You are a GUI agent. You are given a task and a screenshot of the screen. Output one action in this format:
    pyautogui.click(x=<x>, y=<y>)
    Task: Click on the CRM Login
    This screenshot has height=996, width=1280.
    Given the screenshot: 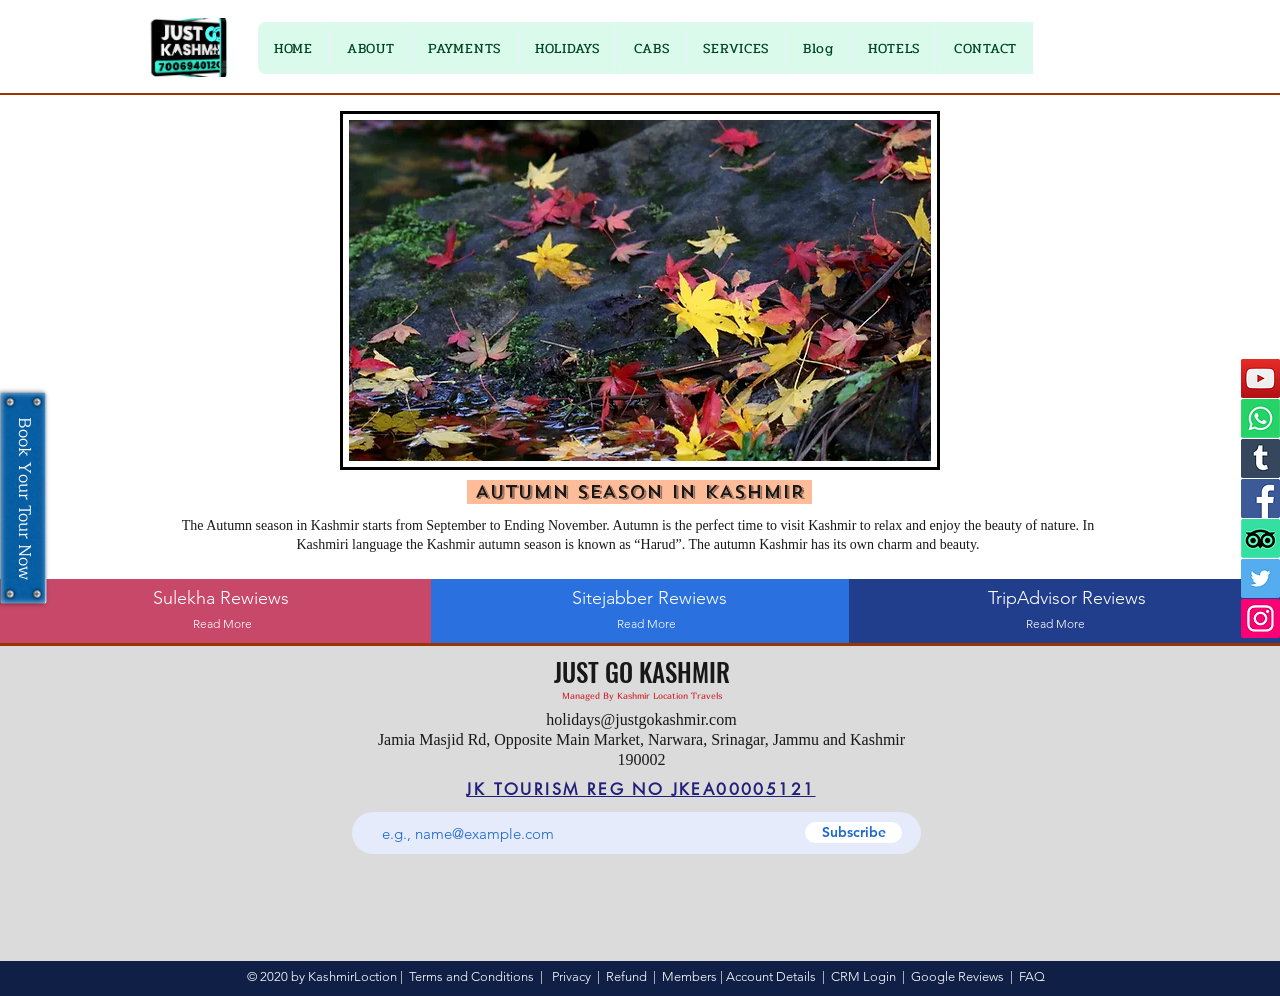 What is the action you would take?
    pyautogui.click(x=863, y=976)
    